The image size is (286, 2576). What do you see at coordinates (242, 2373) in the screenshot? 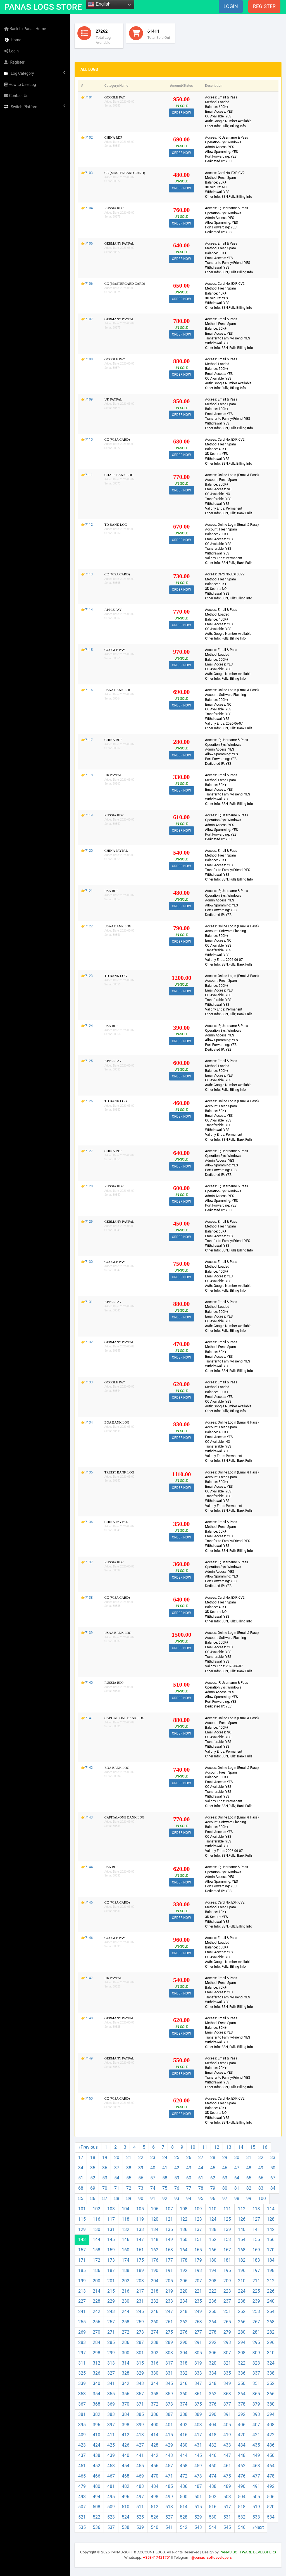
I see `336` at bounding box center [242, 2373].